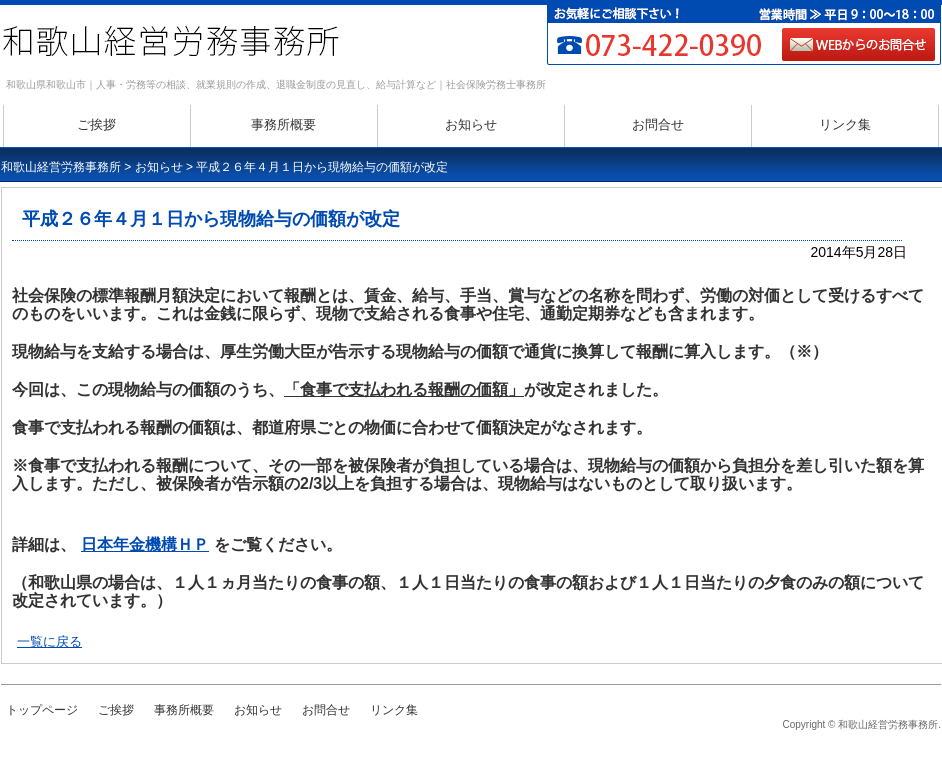 The height and width of the screenshot is (770, 942). What do you see at coordinates (96, 124) in the screenshot?
I see `ご挨拶` at bounding box center [96, 124].